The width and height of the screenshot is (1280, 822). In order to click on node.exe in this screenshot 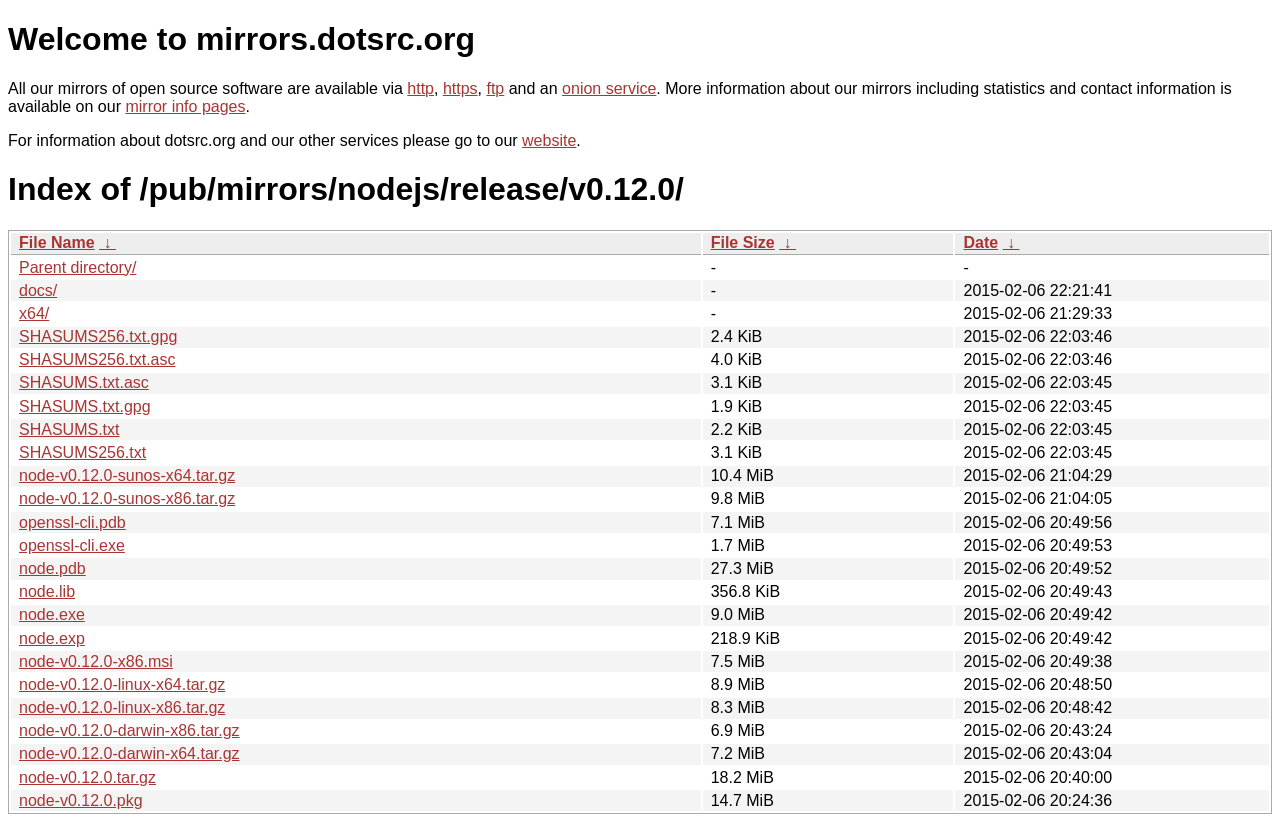, I will do `click(52, 614)`.